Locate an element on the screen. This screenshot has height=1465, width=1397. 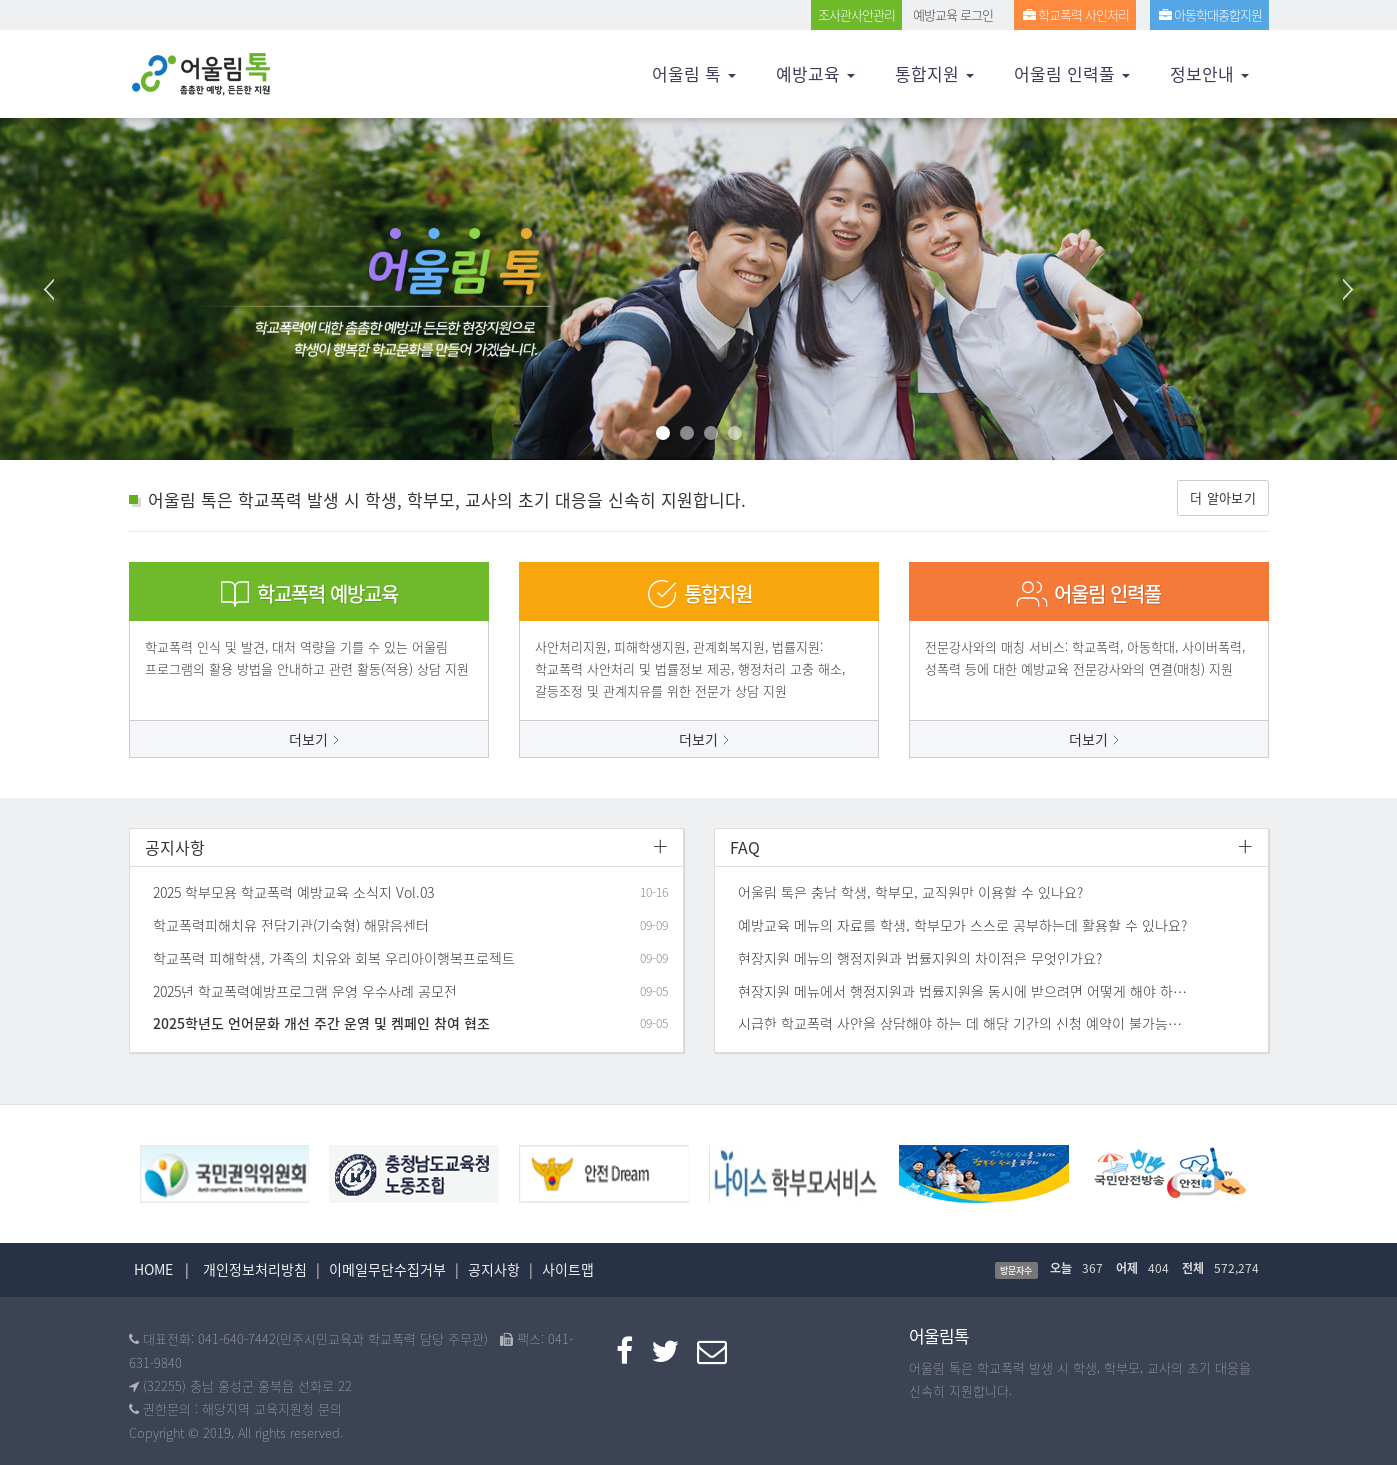
HOME | is located at coordinates (161, 1269).